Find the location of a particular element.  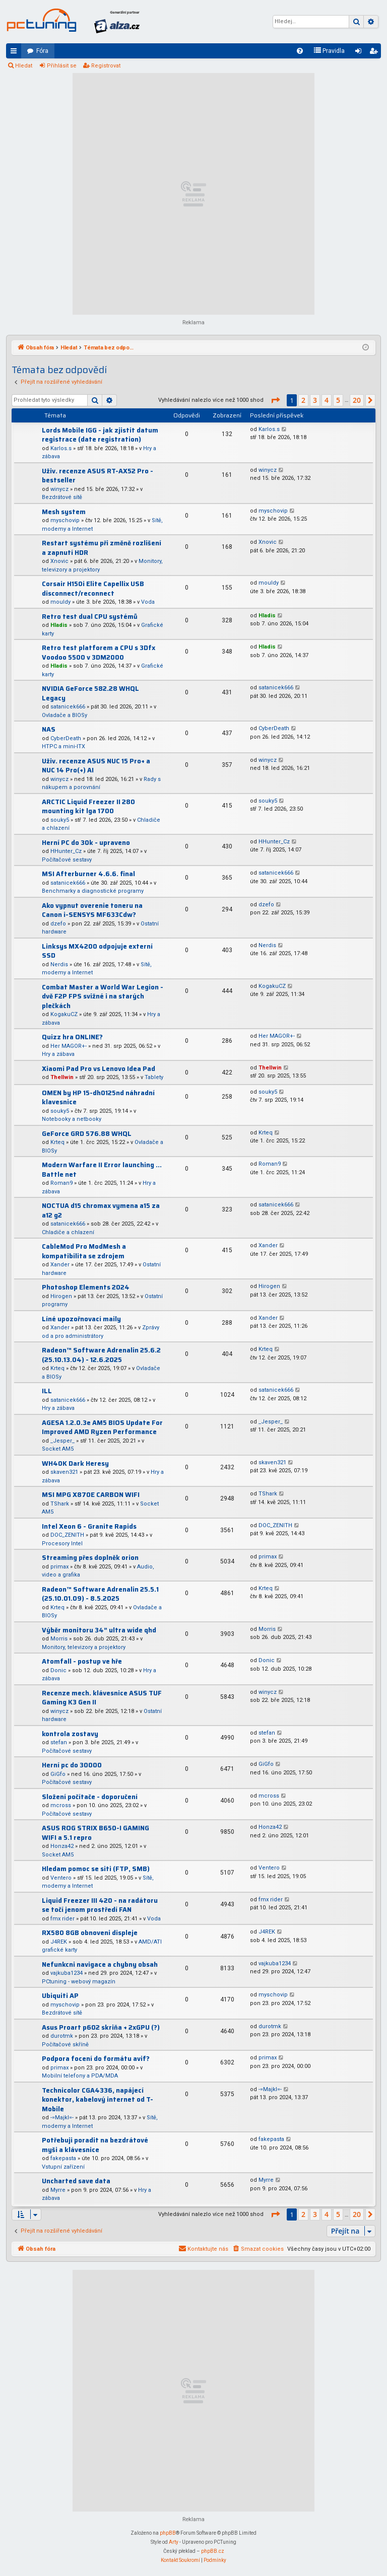

Lords Mobile IGG - jak zjistit datum registrace (date registration) is located at coordinates (100, 435).